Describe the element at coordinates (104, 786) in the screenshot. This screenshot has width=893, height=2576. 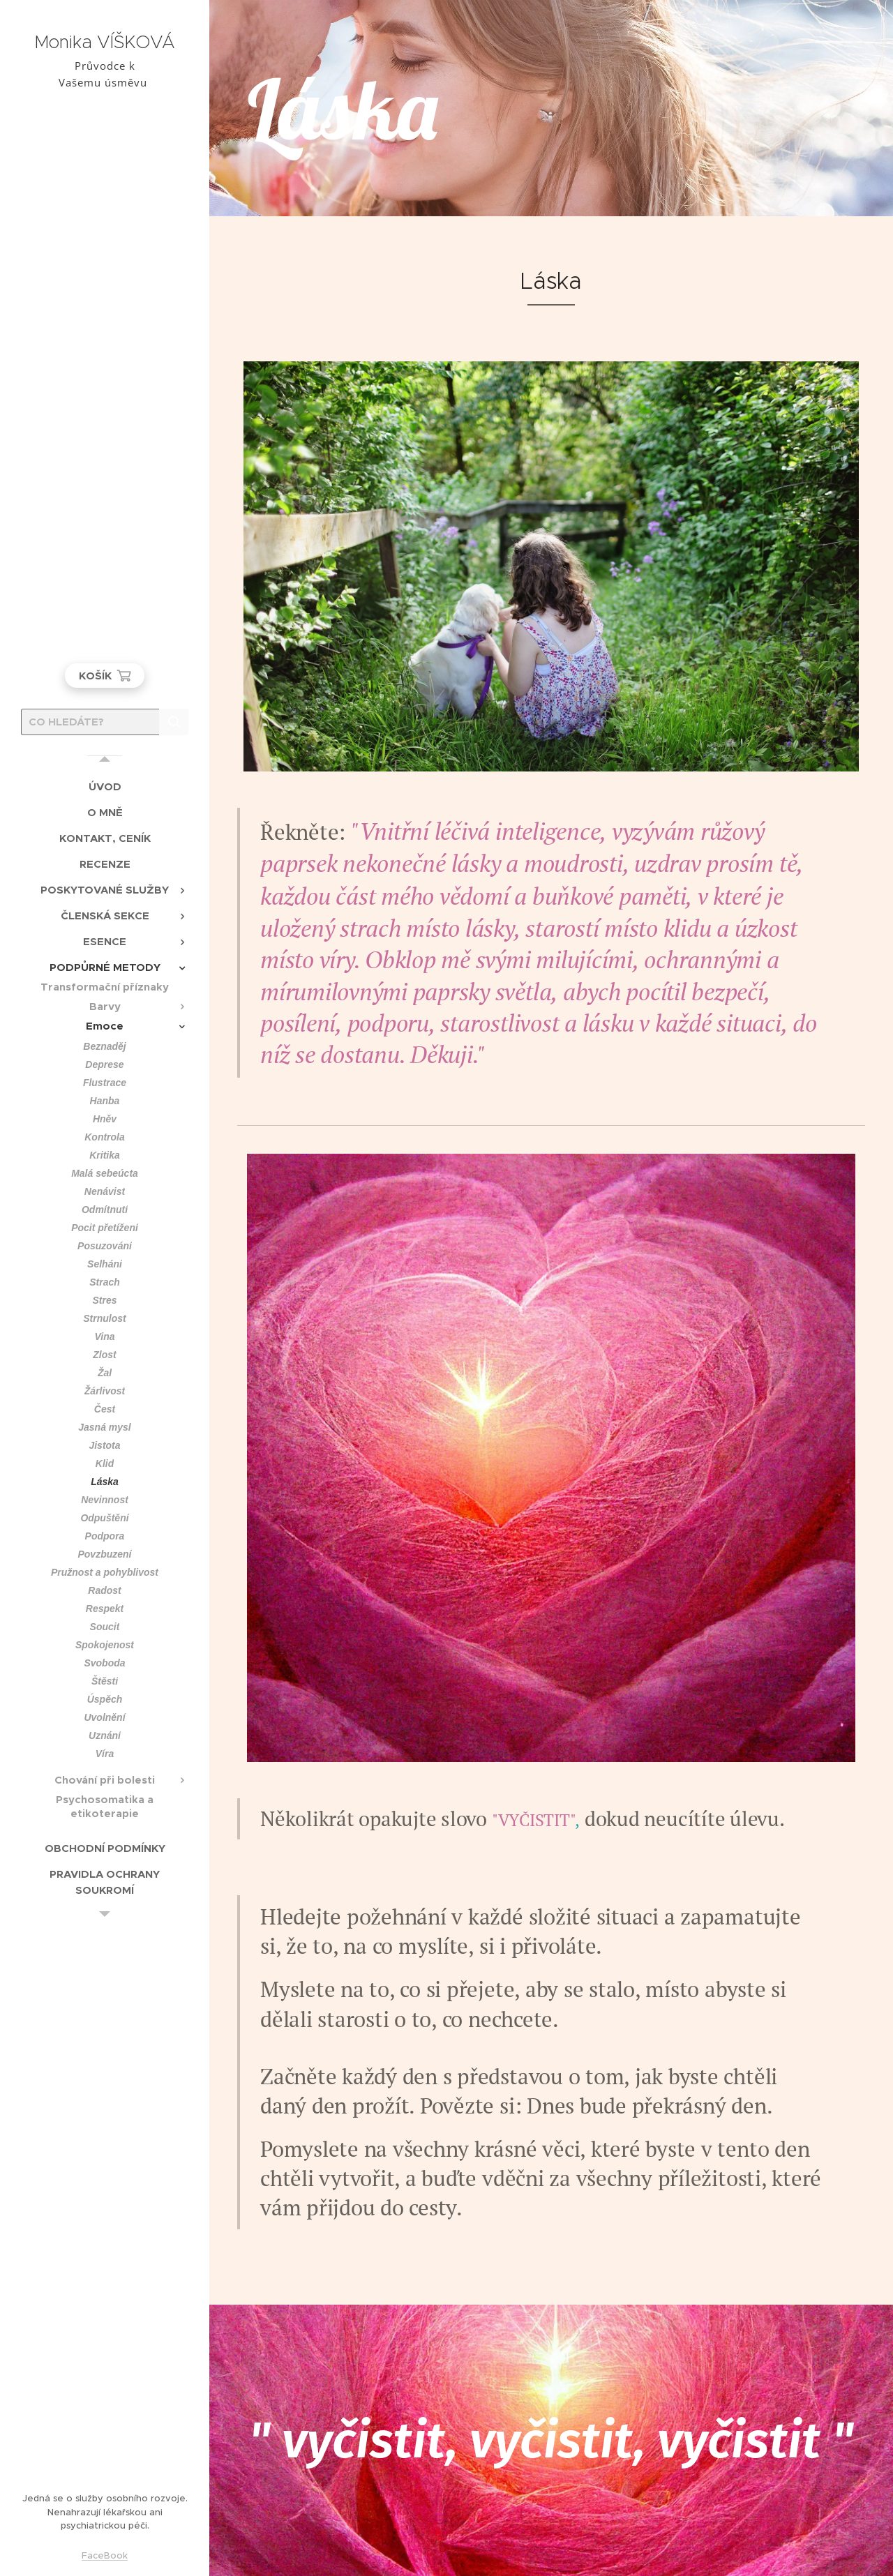
I see `[menuitem]` at that location.